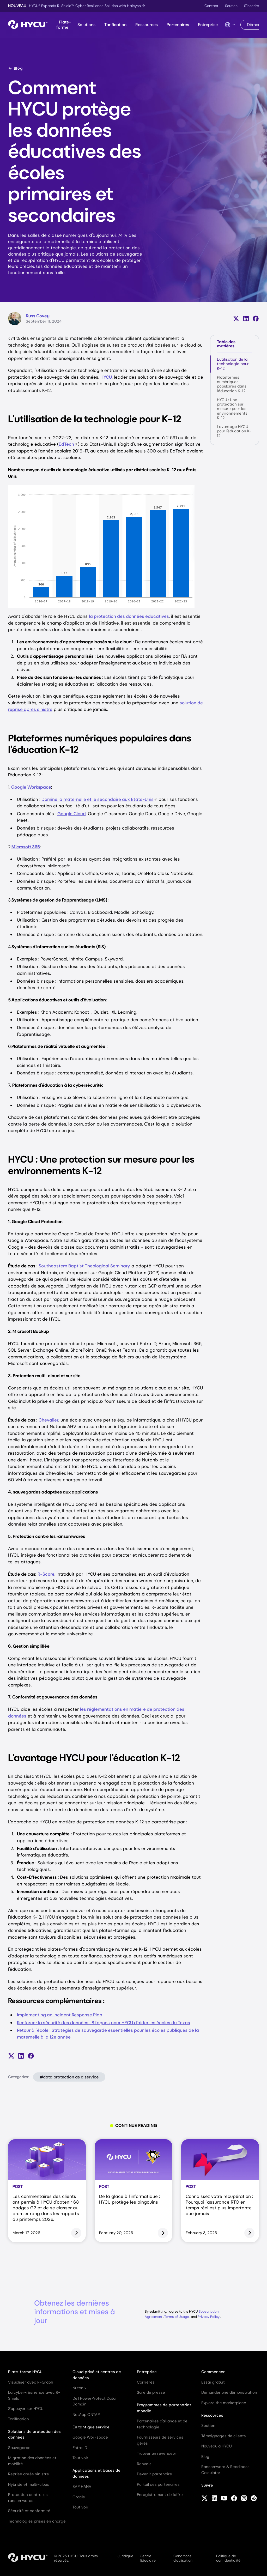 This screenshot has width=267, height=2576. What do you see at coordinates (15, 68) in the screenshot?
I see `Blog` at bounding box center [15, 68].